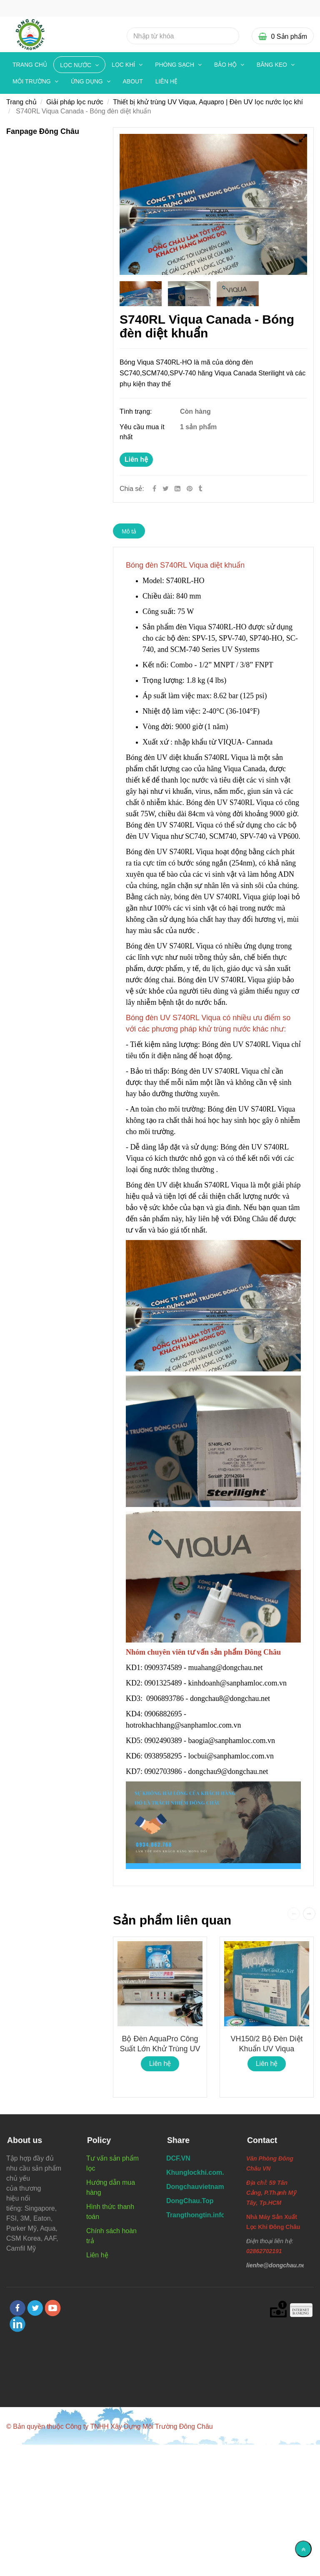 The width and height of the screenshot is (320, 2576). I want to click on baogia@sanphamloc.com.vn [Bóng đèn S740RL Viqua diệt khuẩn], so click(232, 1740).